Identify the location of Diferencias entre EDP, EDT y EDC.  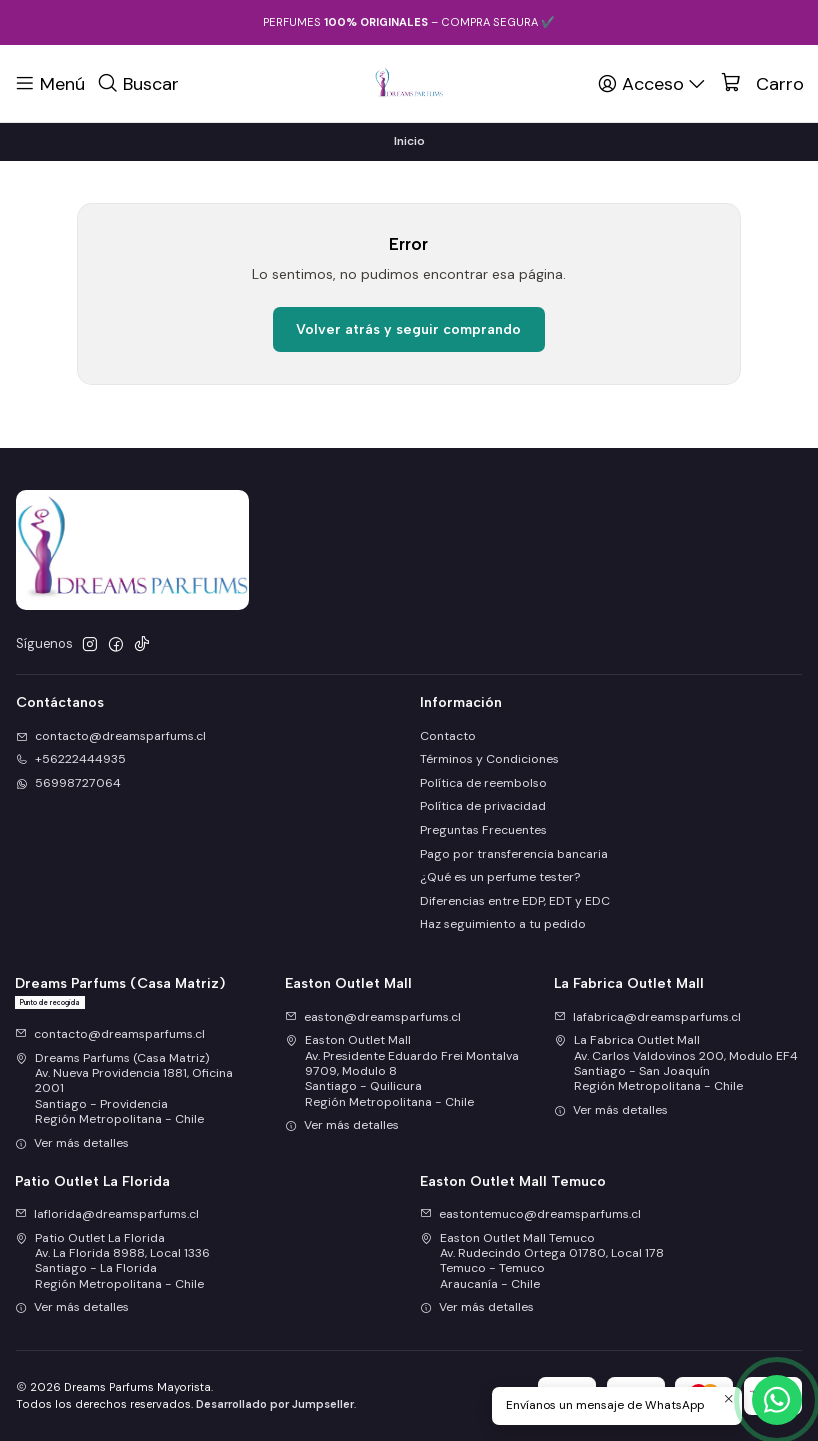
(515, 901).